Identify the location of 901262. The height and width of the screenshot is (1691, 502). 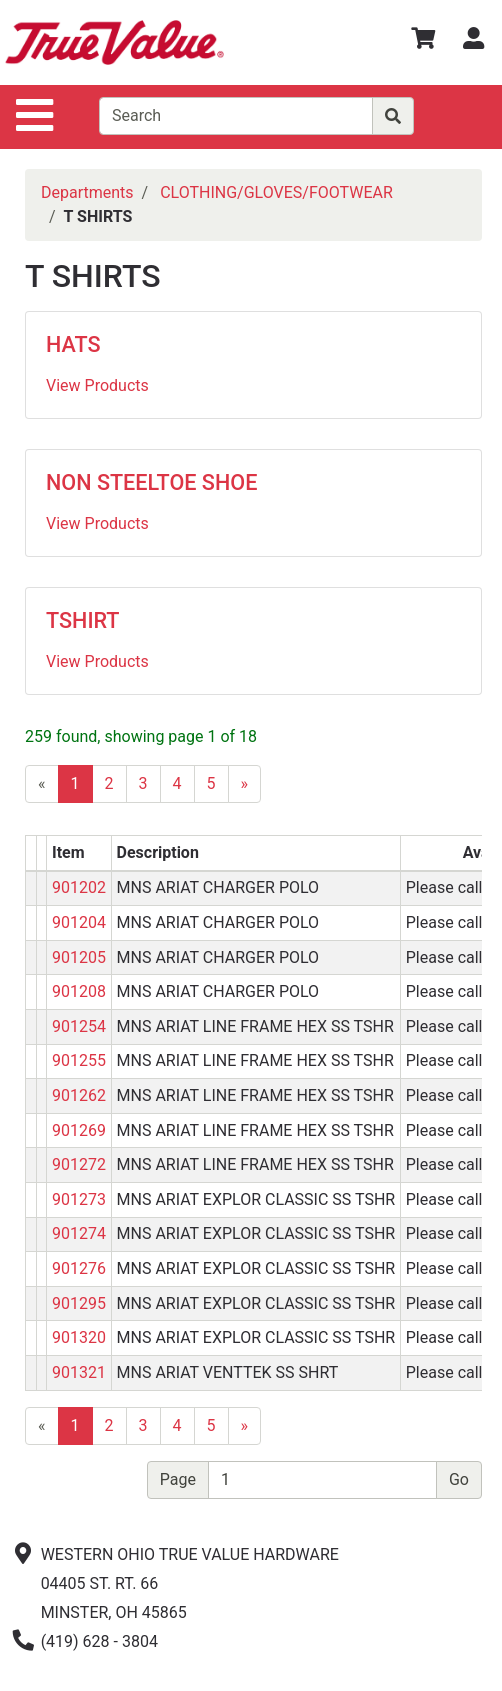
(79, 1095).